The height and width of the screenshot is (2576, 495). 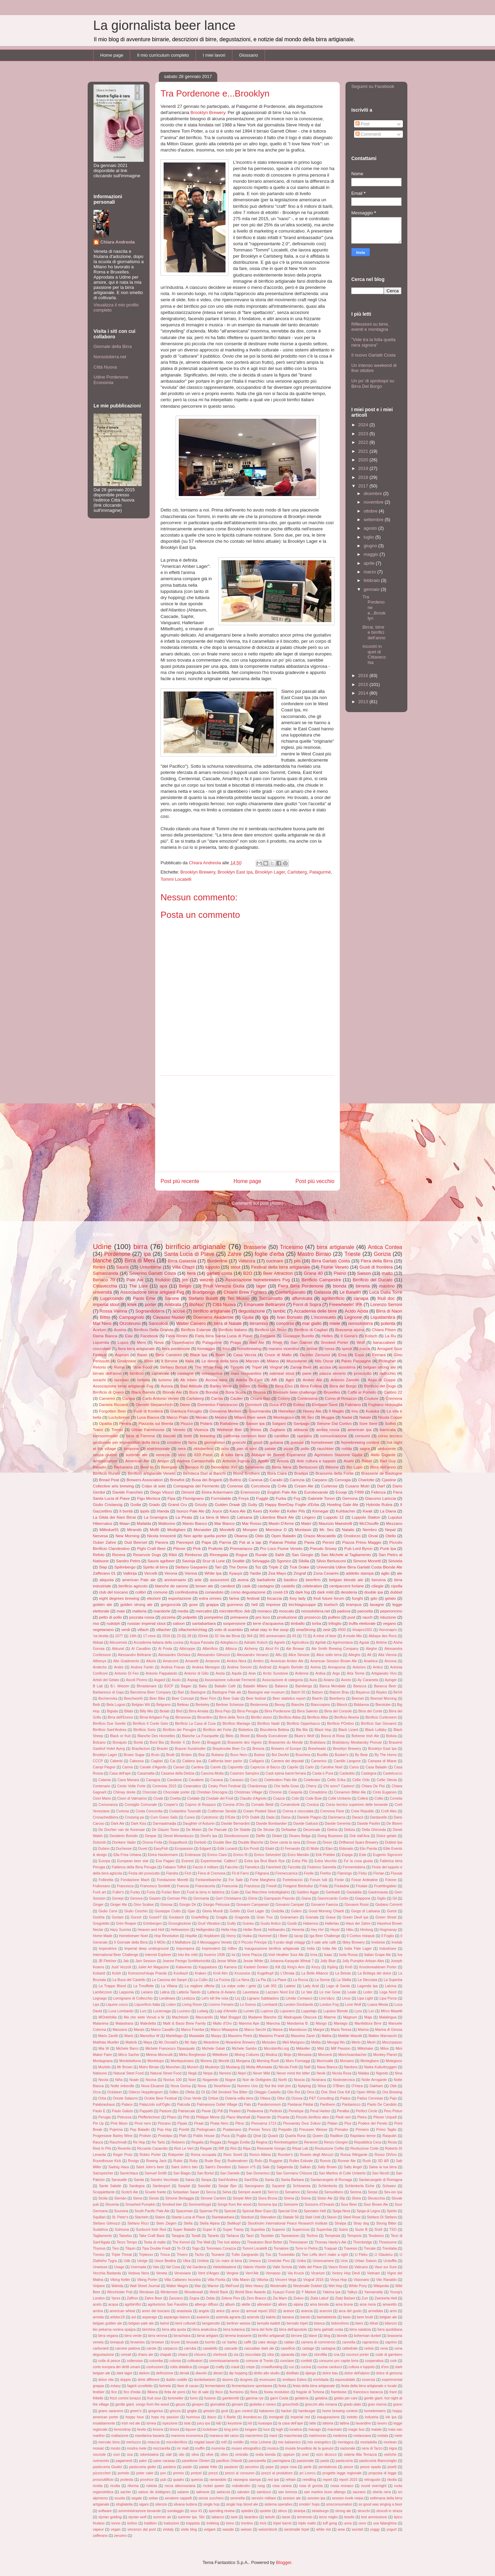 I want to click on Zingraf, so click(x=300, y=1573).